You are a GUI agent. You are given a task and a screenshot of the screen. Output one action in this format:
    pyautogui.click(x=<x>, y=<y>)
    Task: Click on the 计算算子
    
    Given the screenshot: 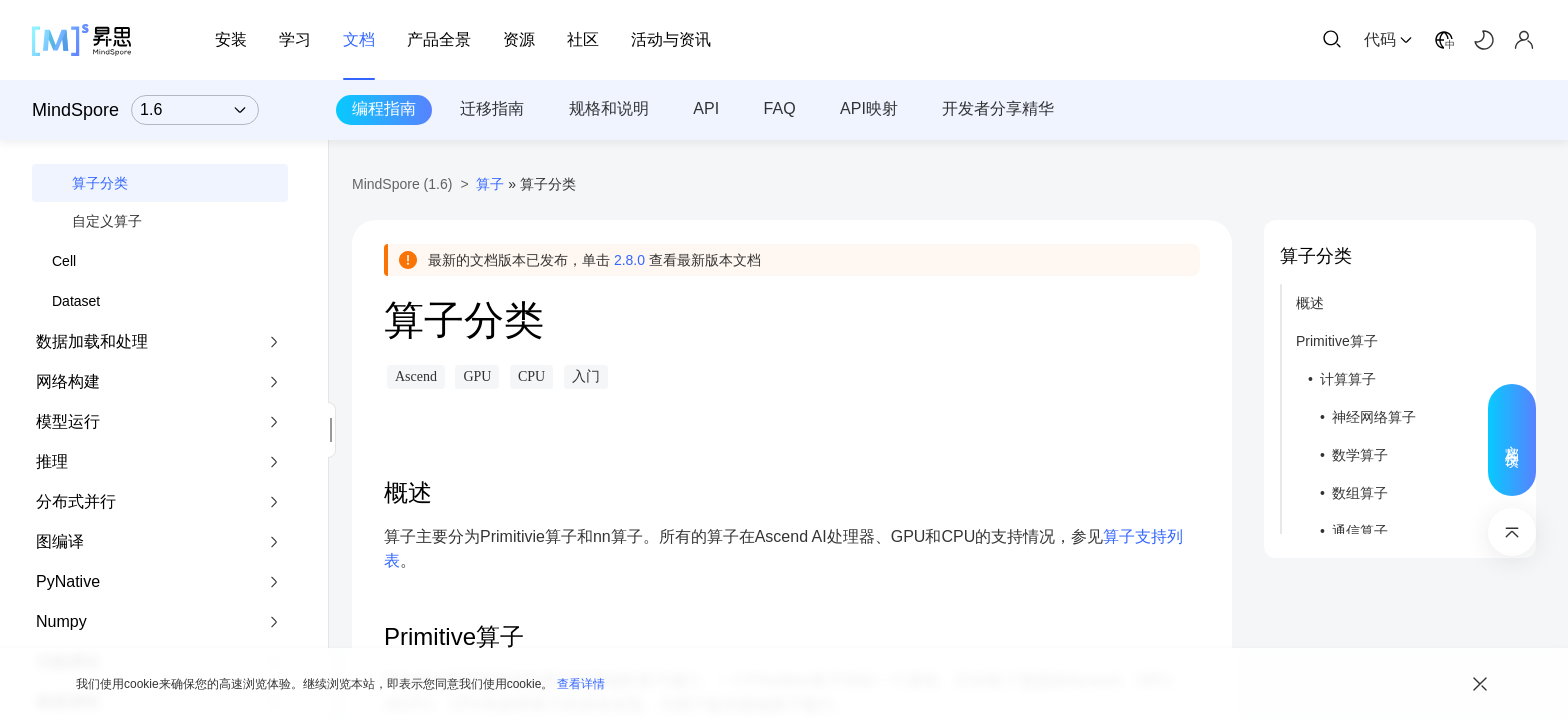 What is the action you would take?
    pyautogui.click(x=1348, y=379)
    